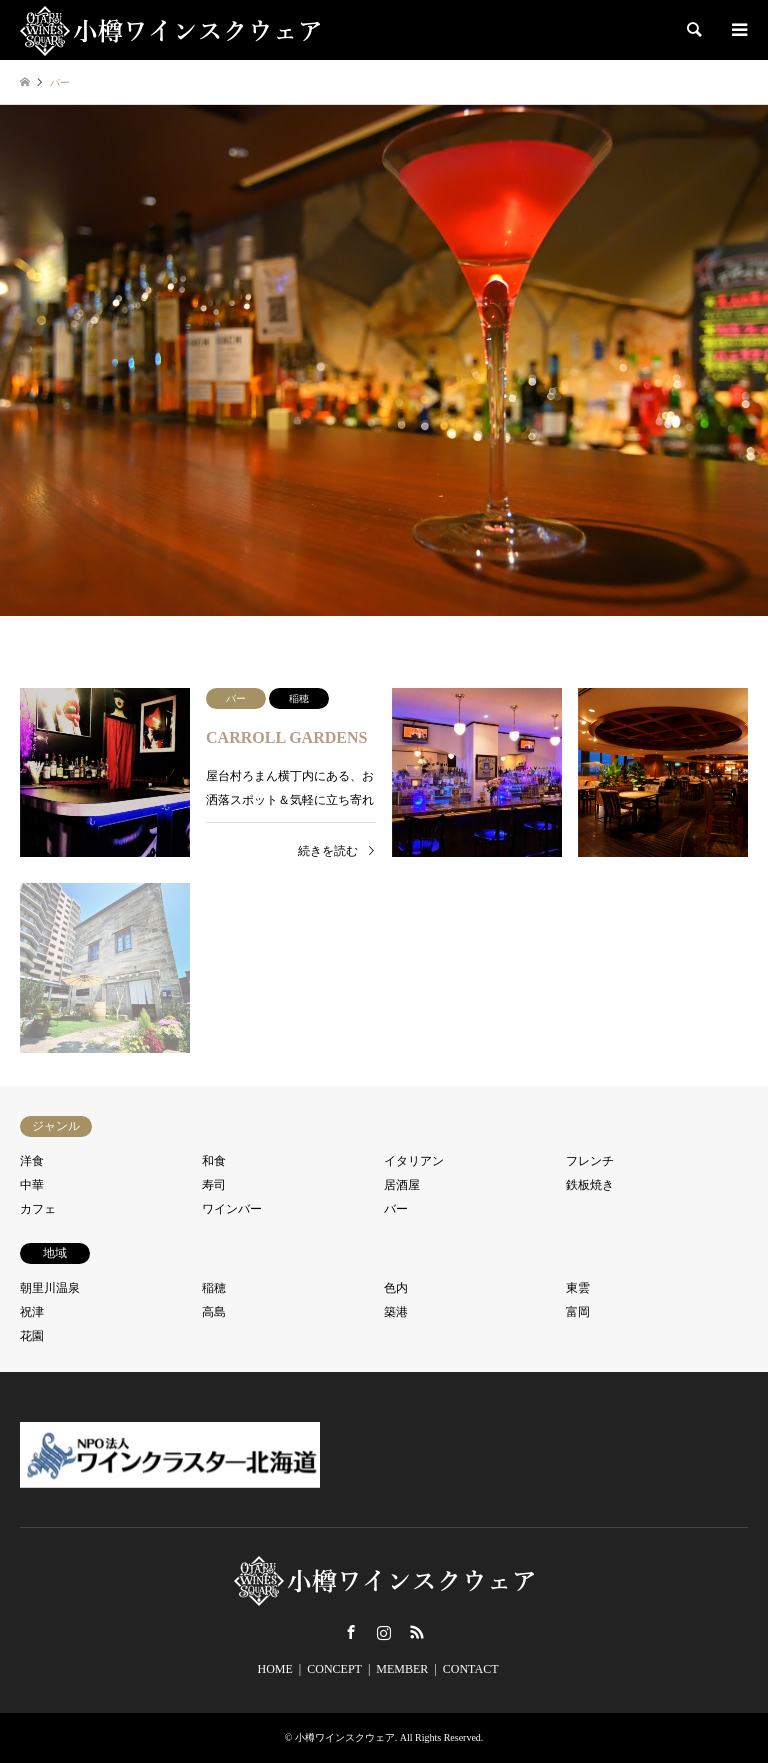 The width and height of the screenshot is (768, 1763). I want to click on 花園, so click(32, 1336).